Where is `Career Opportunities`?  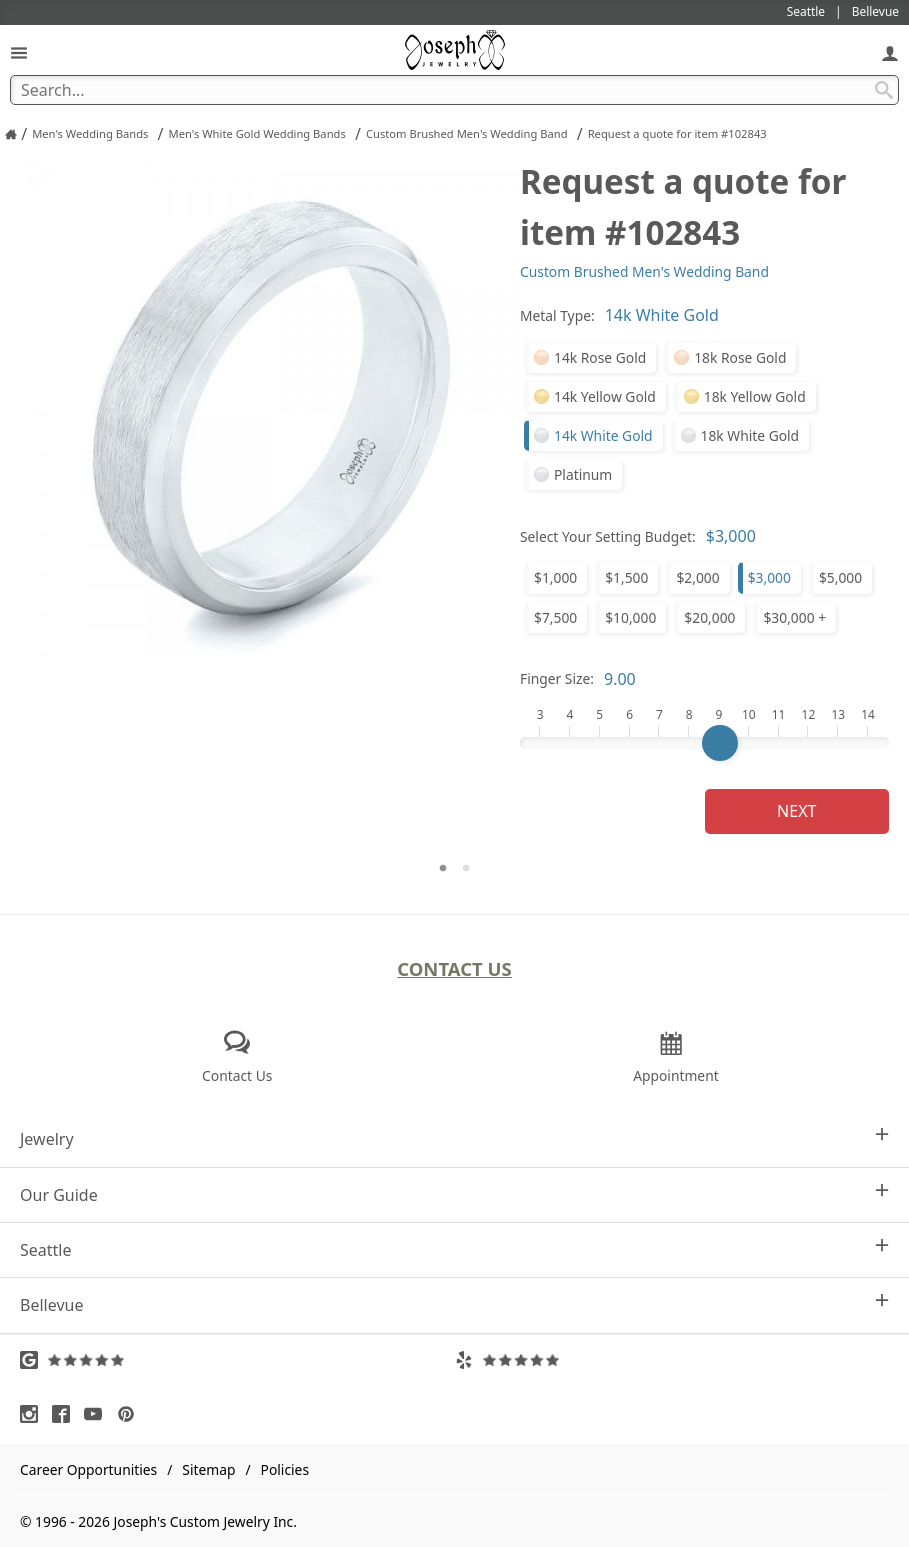
Career Opportunities is located at coordinates (88, 1469).